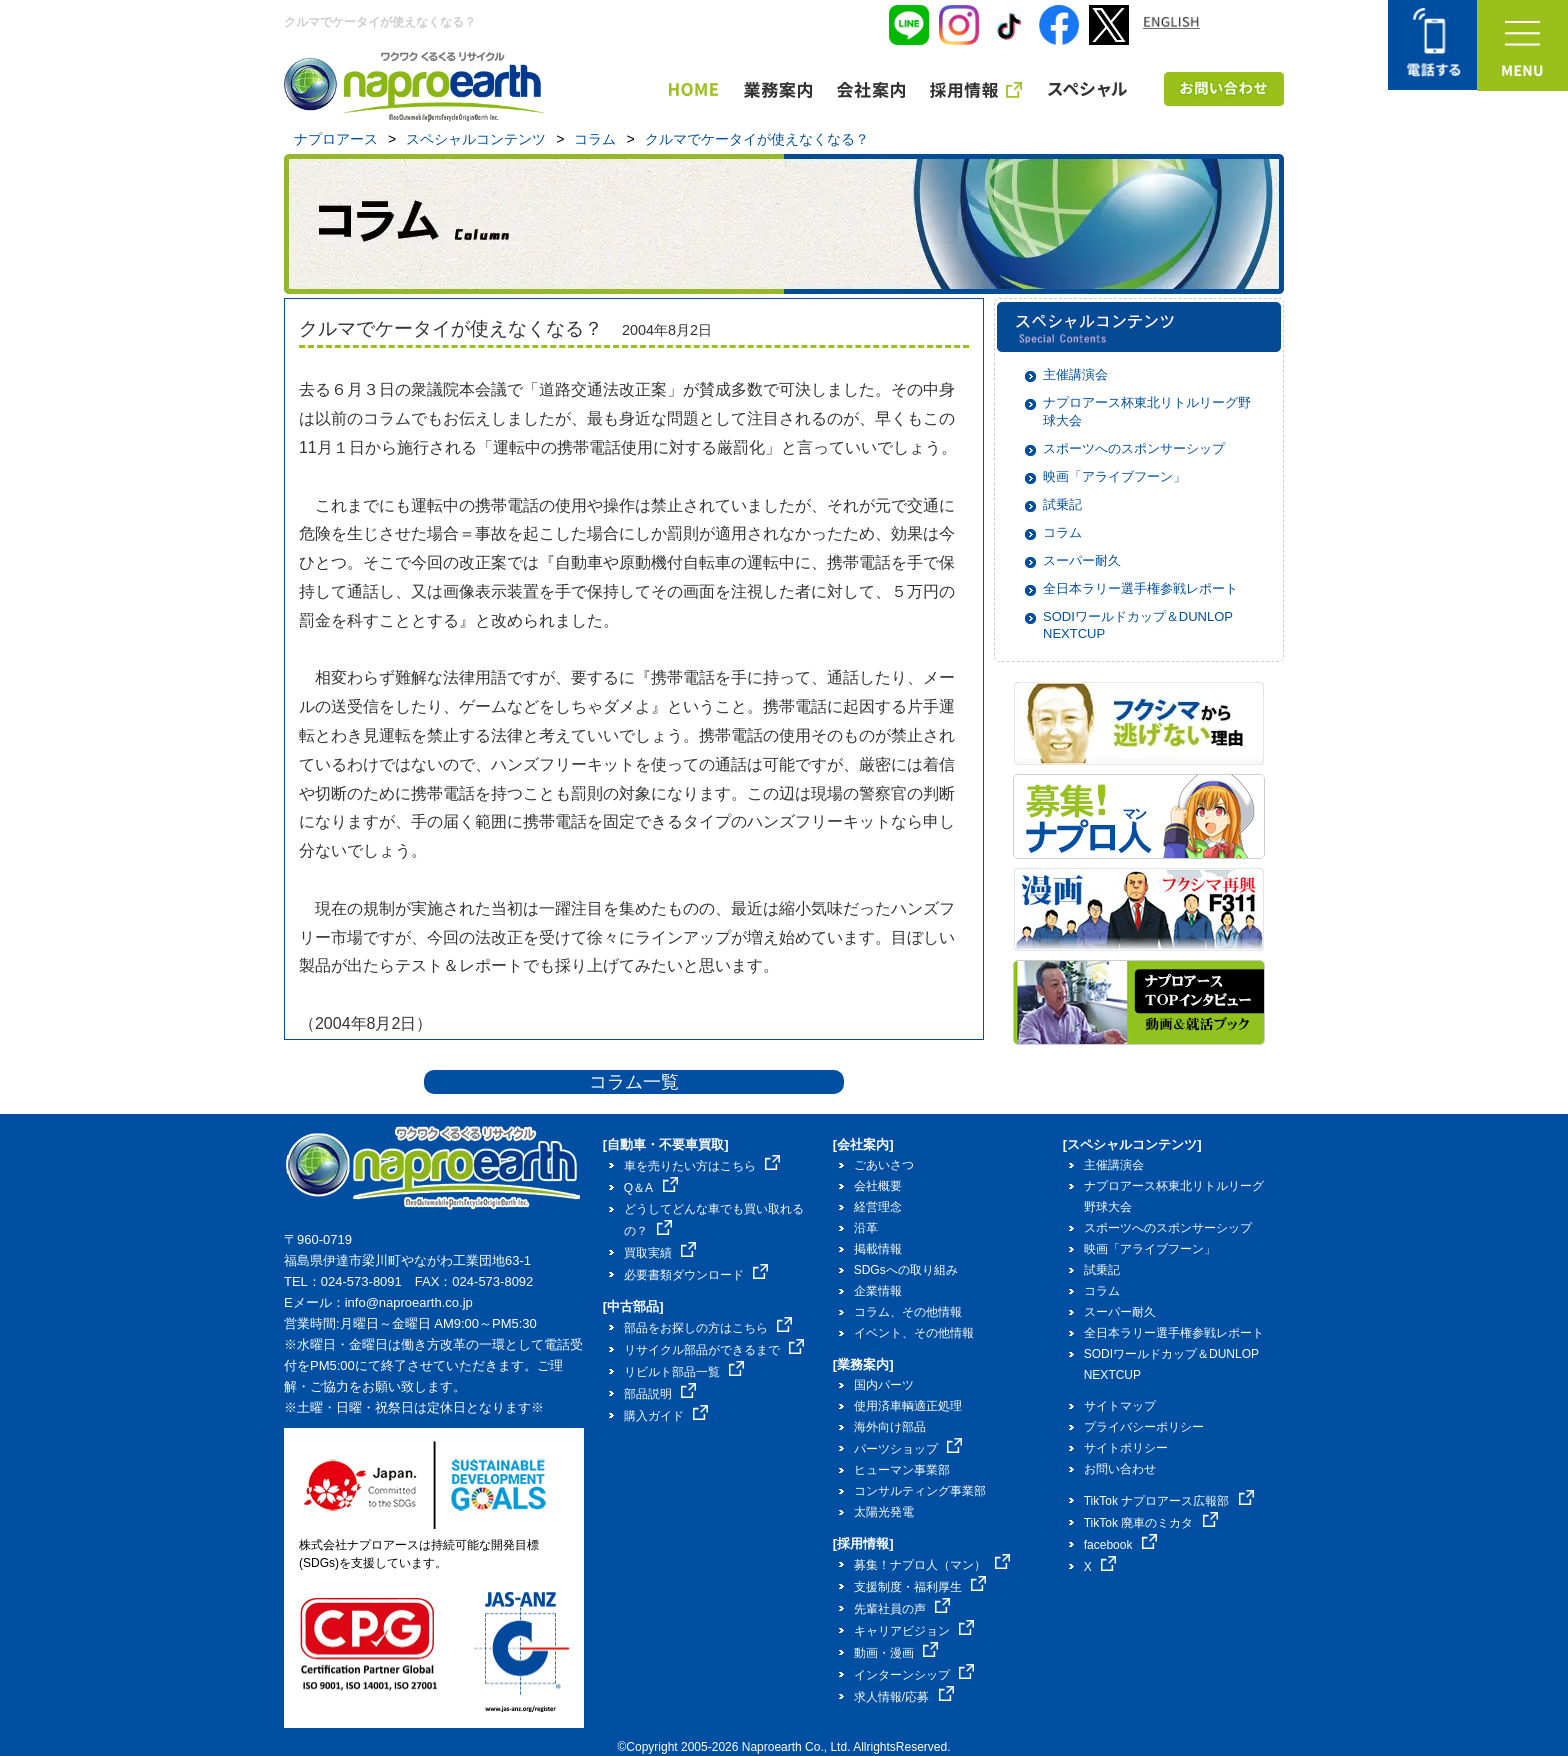 The image size is (1568, 1756). I want to click on 太陽光発電, so click(884, 1512).